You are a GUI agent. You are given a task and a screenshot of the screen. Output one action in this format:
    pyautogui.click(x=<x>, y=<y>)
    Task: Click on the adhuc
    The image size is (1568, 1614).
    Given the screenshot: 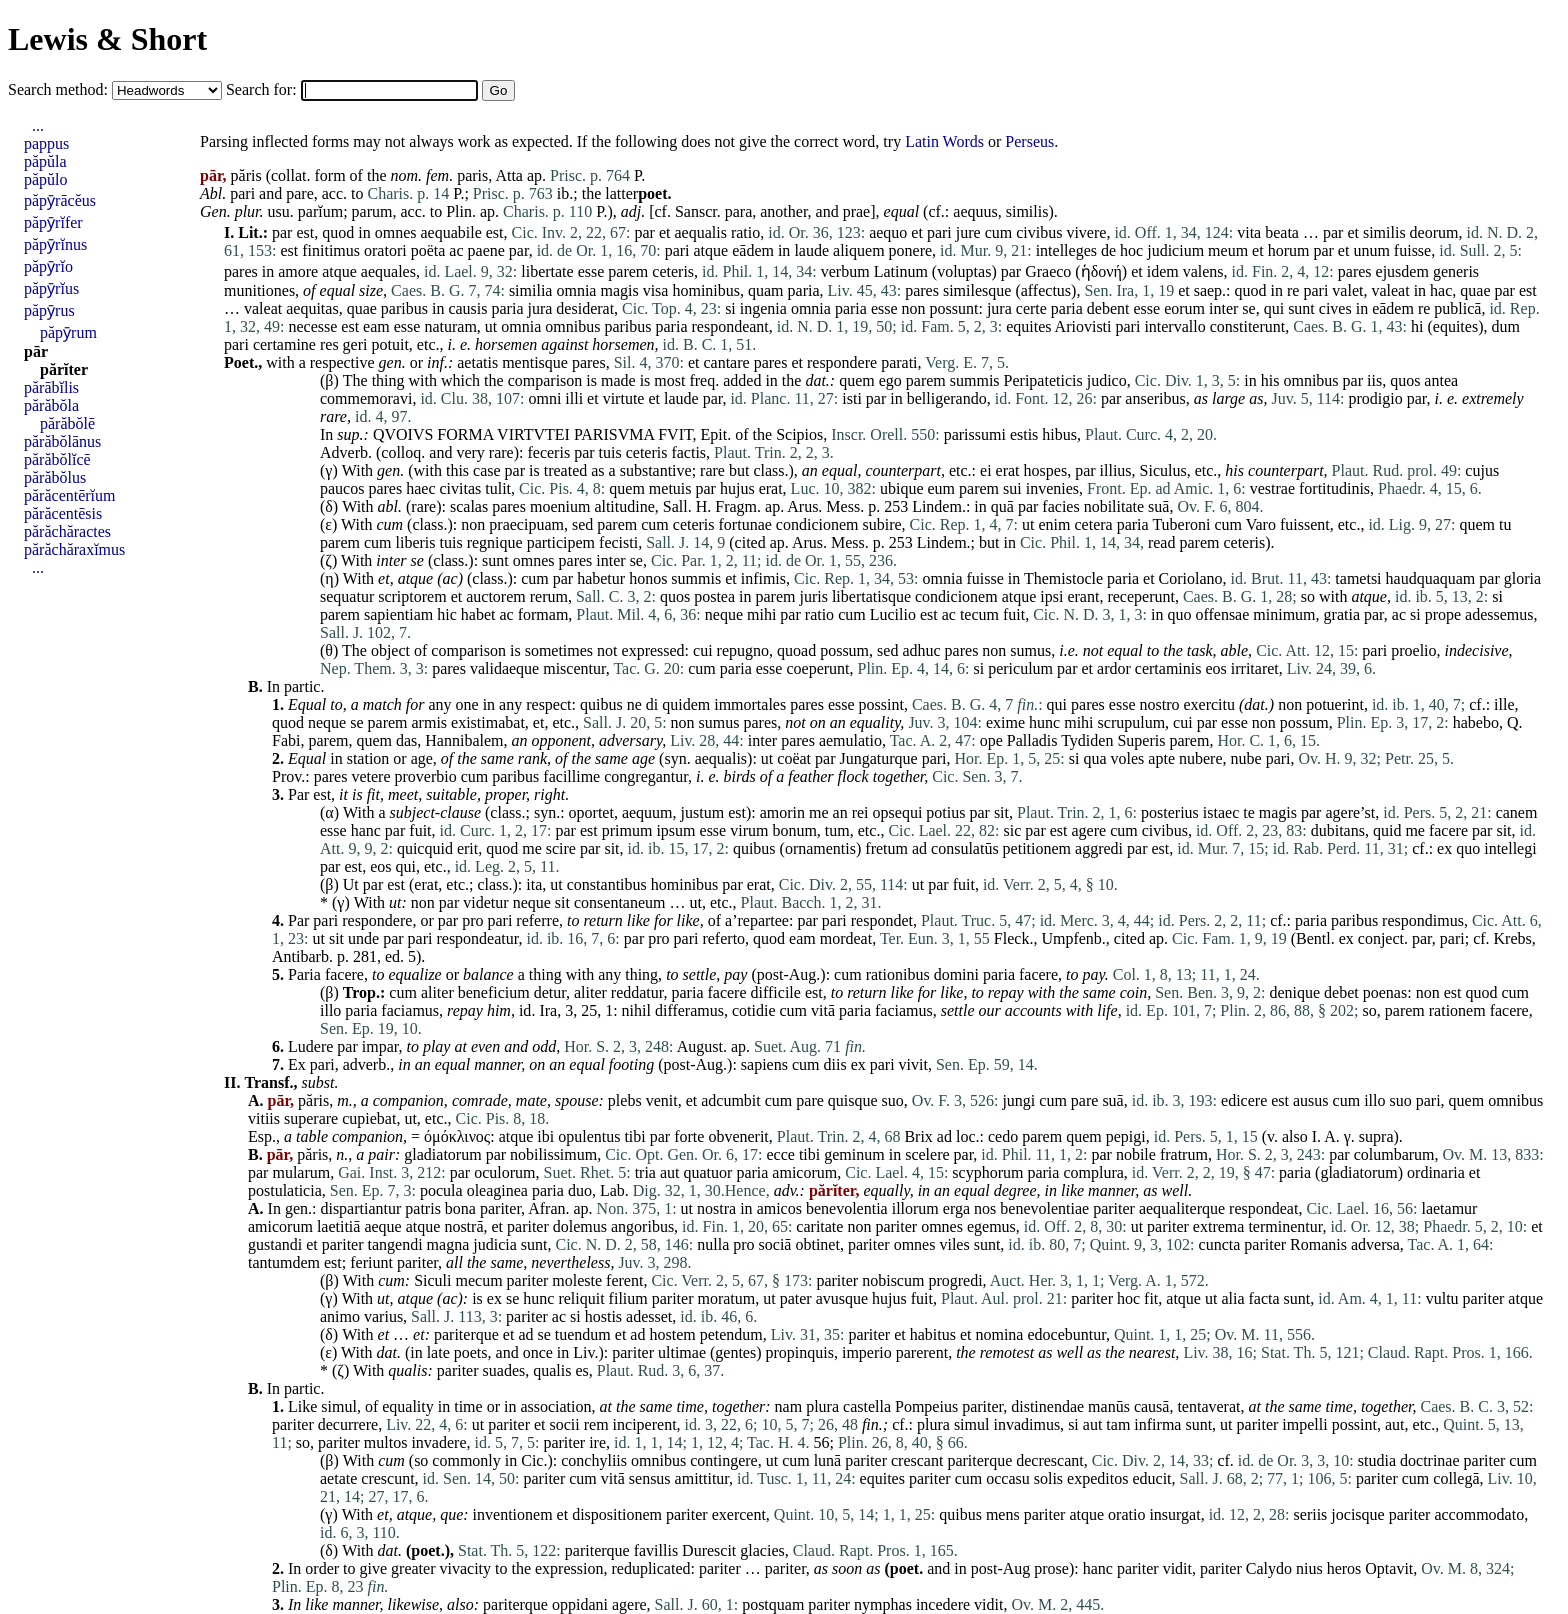 What is the action you would take?
    pyautogui.click(x=921, y=650)
    